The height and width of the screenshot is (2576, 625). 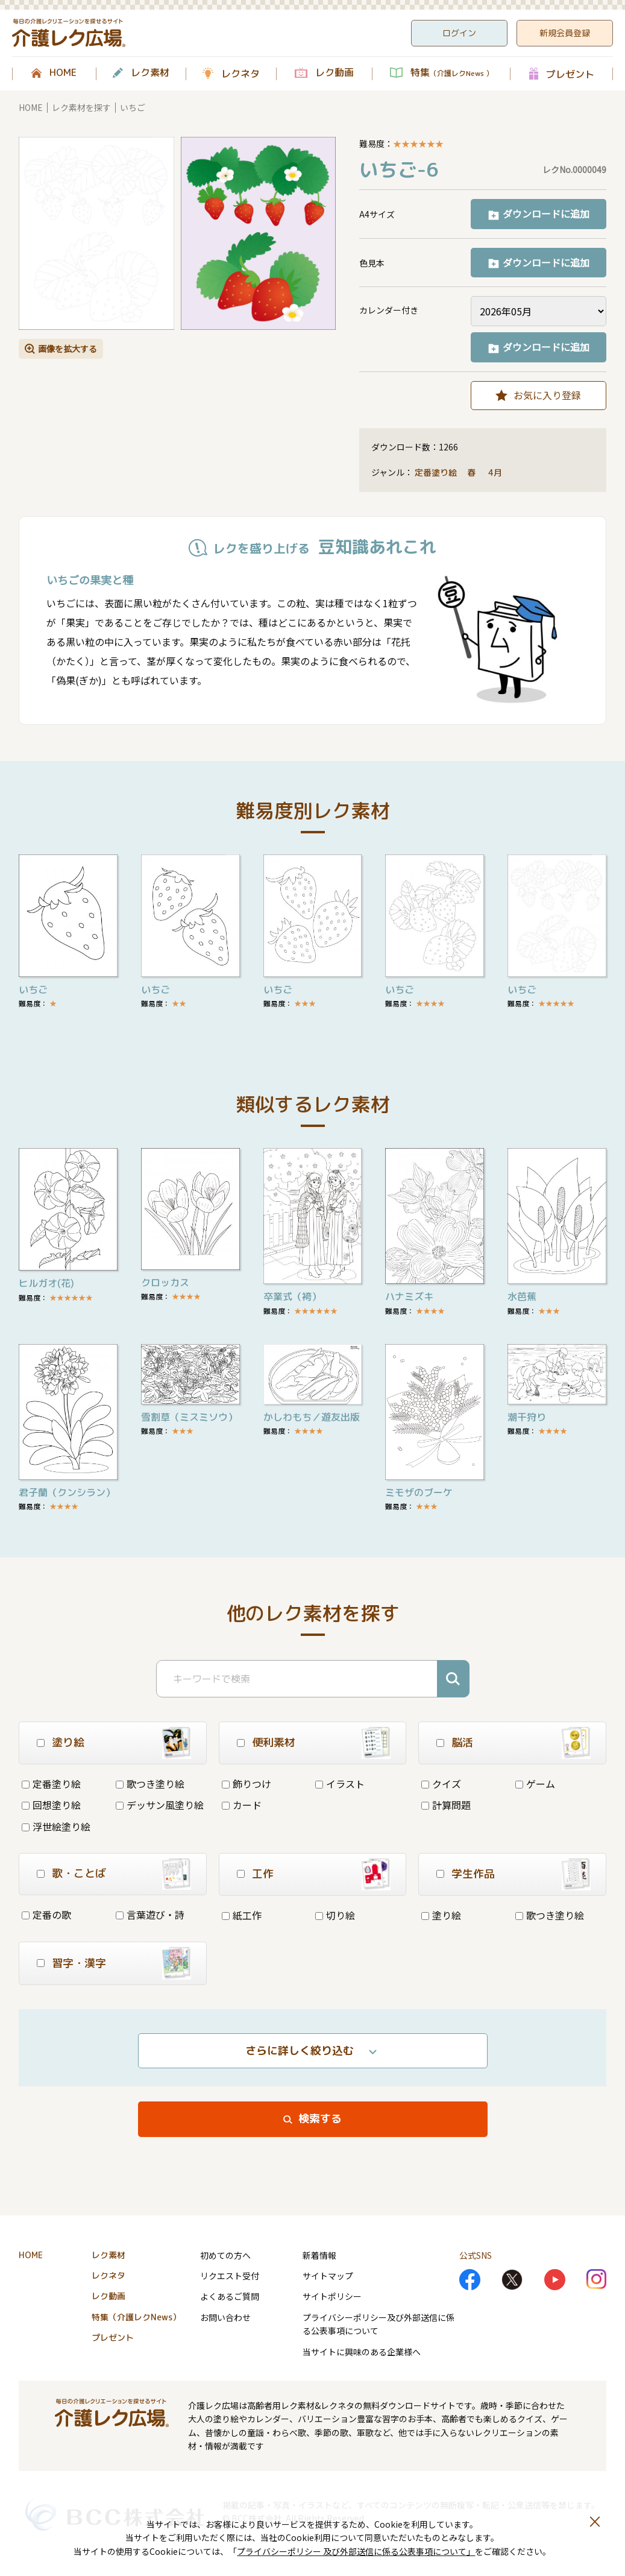 I want to click on 定番の歌, so click(x=46, y=1914).